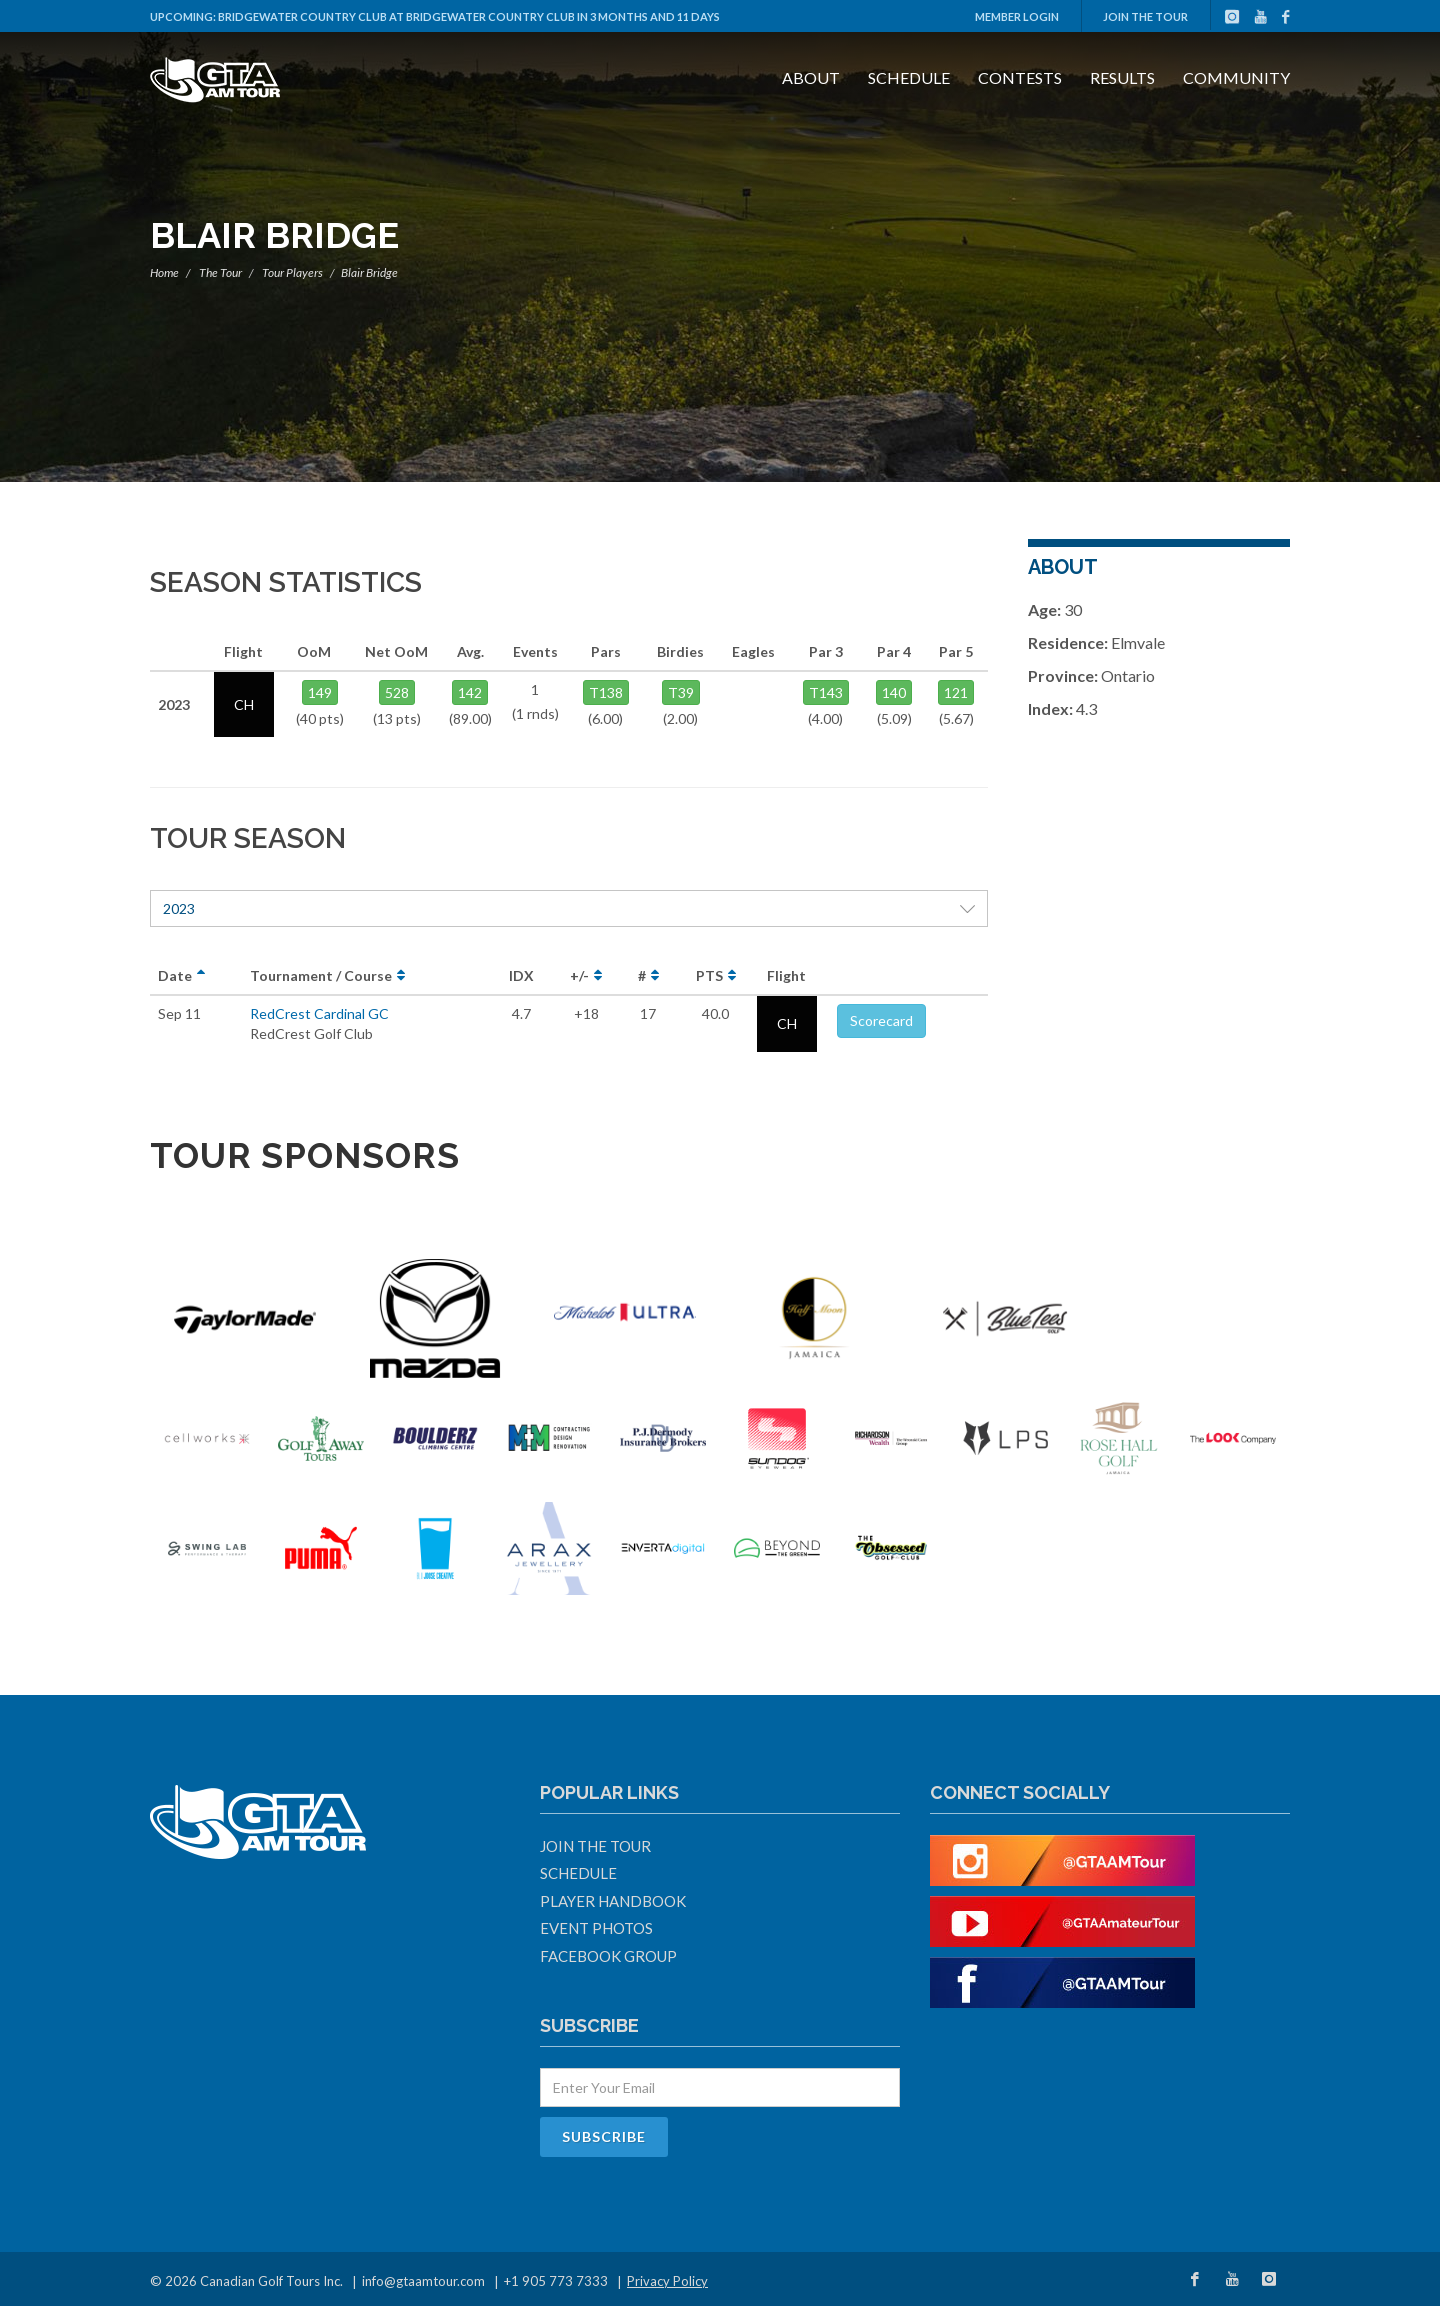  Describe the element at coordinates (894, 692) in the screenshot. I see `140` at that location.